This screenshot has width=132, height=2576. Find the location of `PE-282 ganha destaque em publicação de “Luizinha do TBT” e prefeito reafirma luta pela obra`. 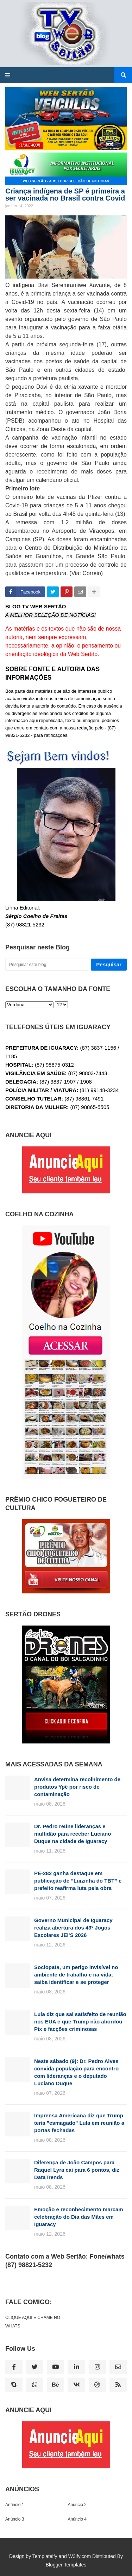

PE-282 ganha destaque em publicação de “Luizinha do TBT” e prefeito reafirma luta pela obra is located at coordinates (77, 1880).